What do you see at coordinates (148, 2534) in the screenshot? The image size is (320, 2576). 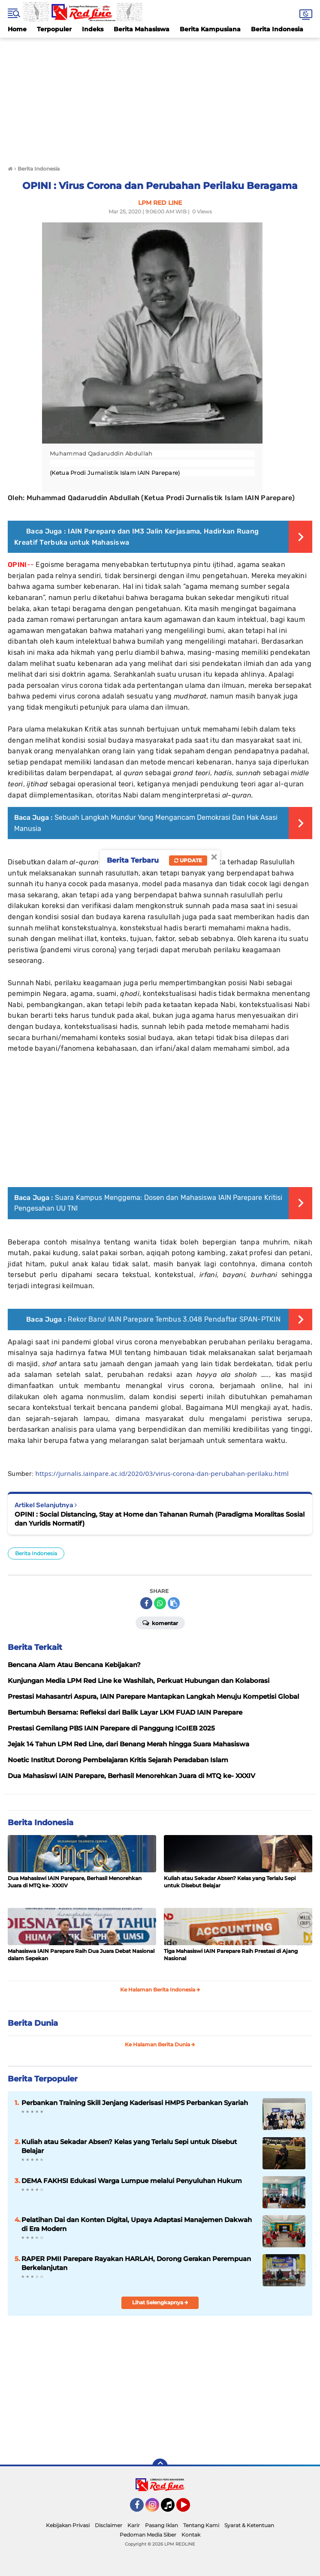 I see `Pedoman Media Siber` at bounding box center [148, 2534].